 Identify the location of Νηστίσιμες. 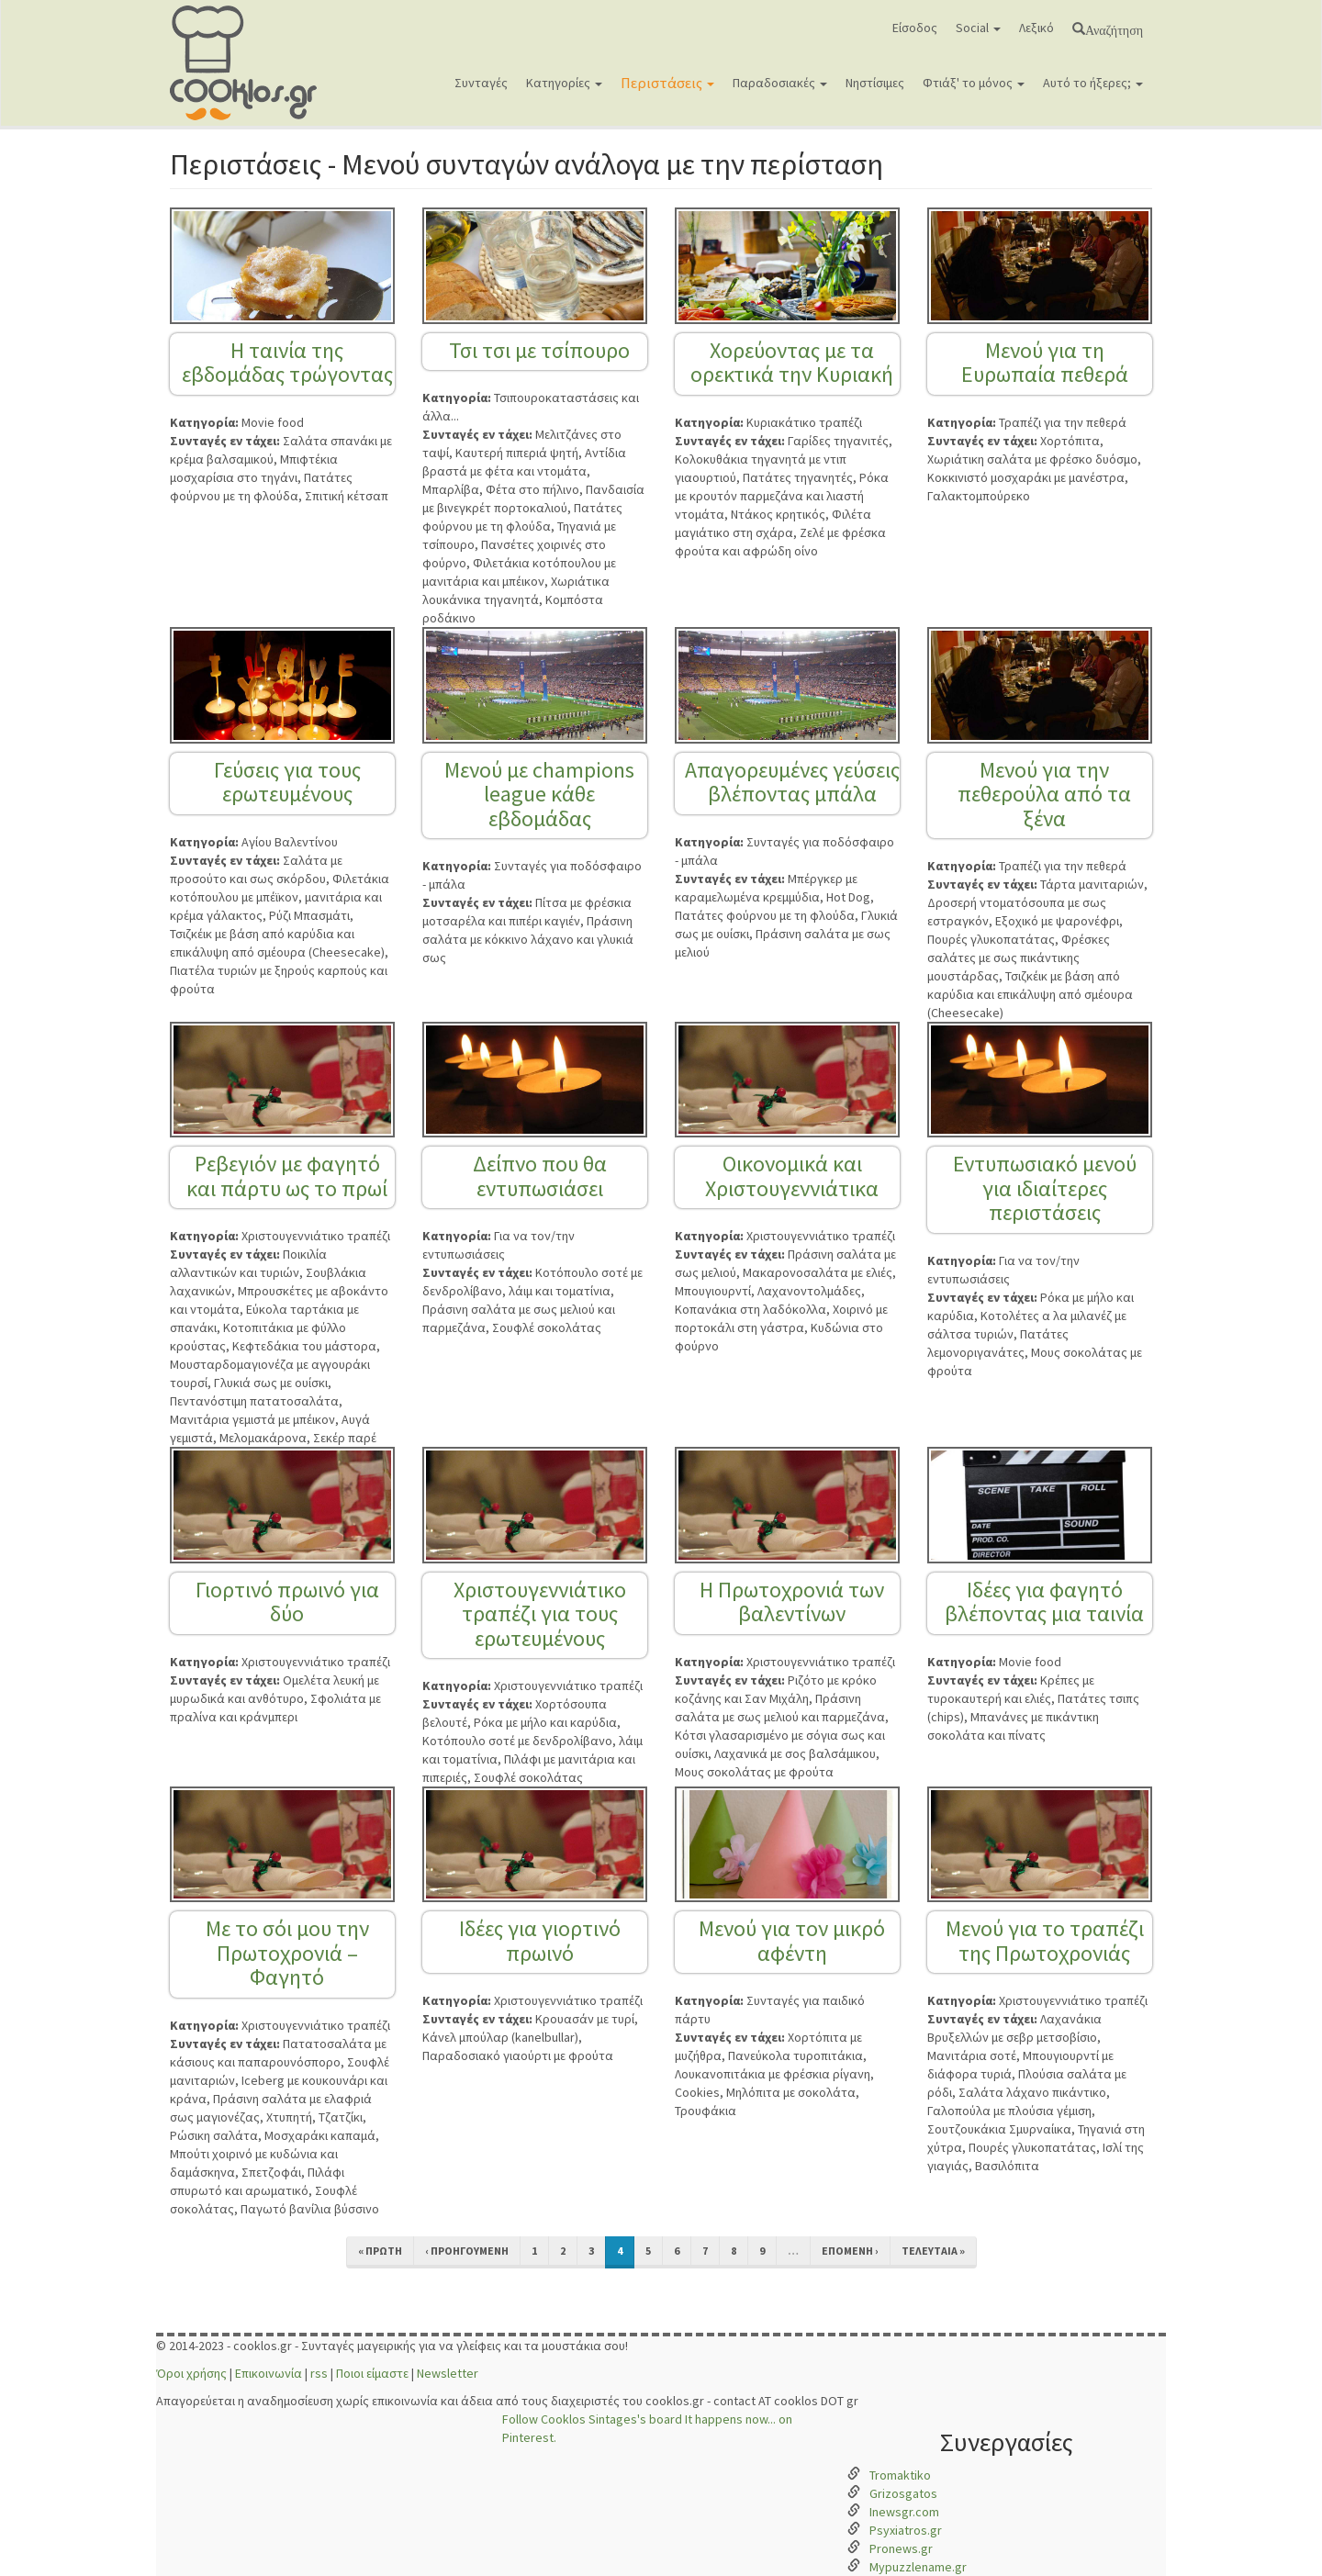
(875, 82).